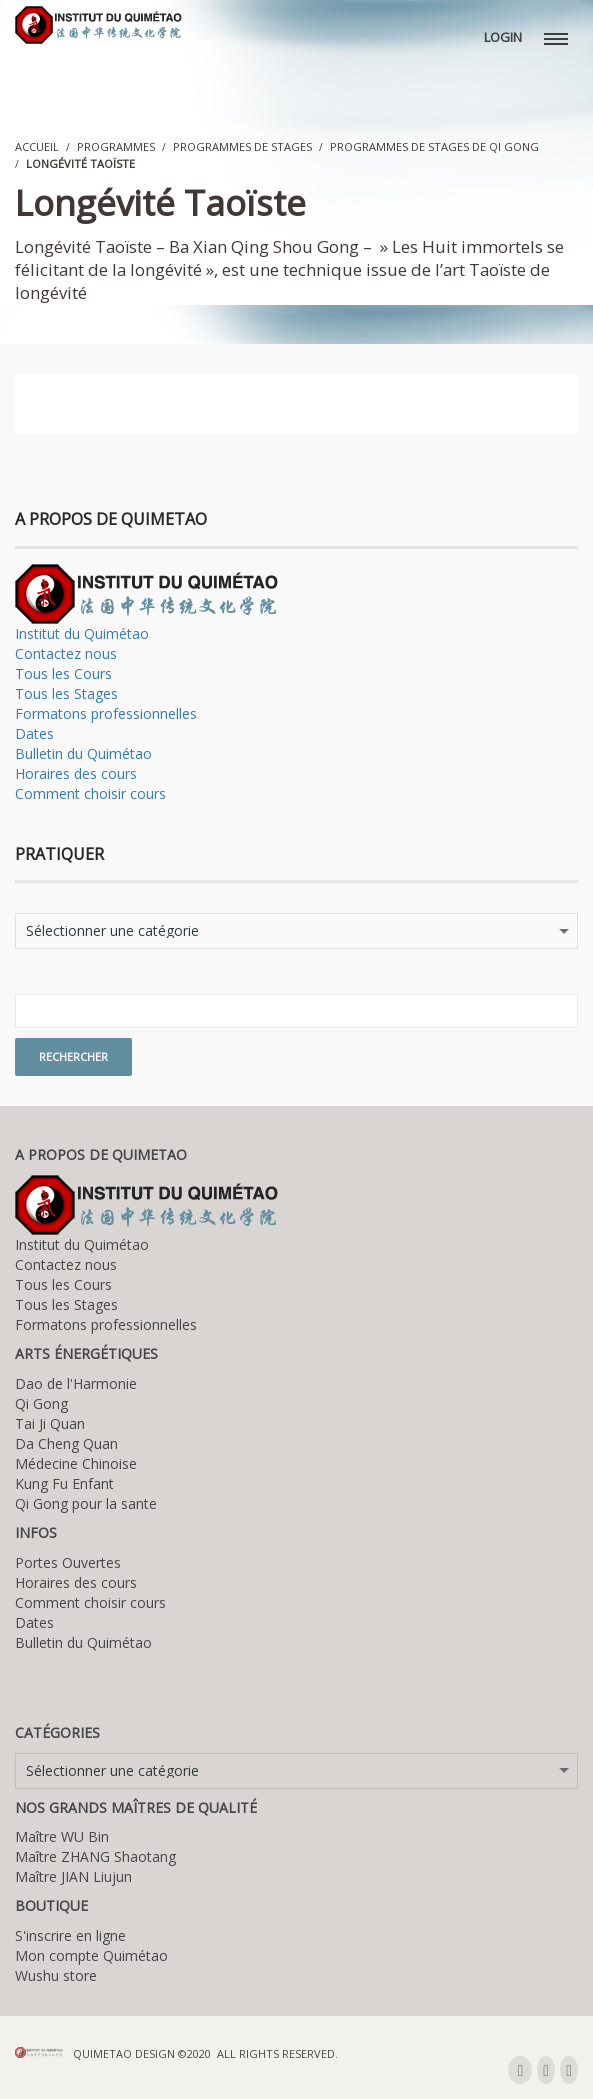 The image size is (593, 2099). Describe the element at coordinates (50, 1423) in the screenshot. I see `Tai Ji Quan` at that location.